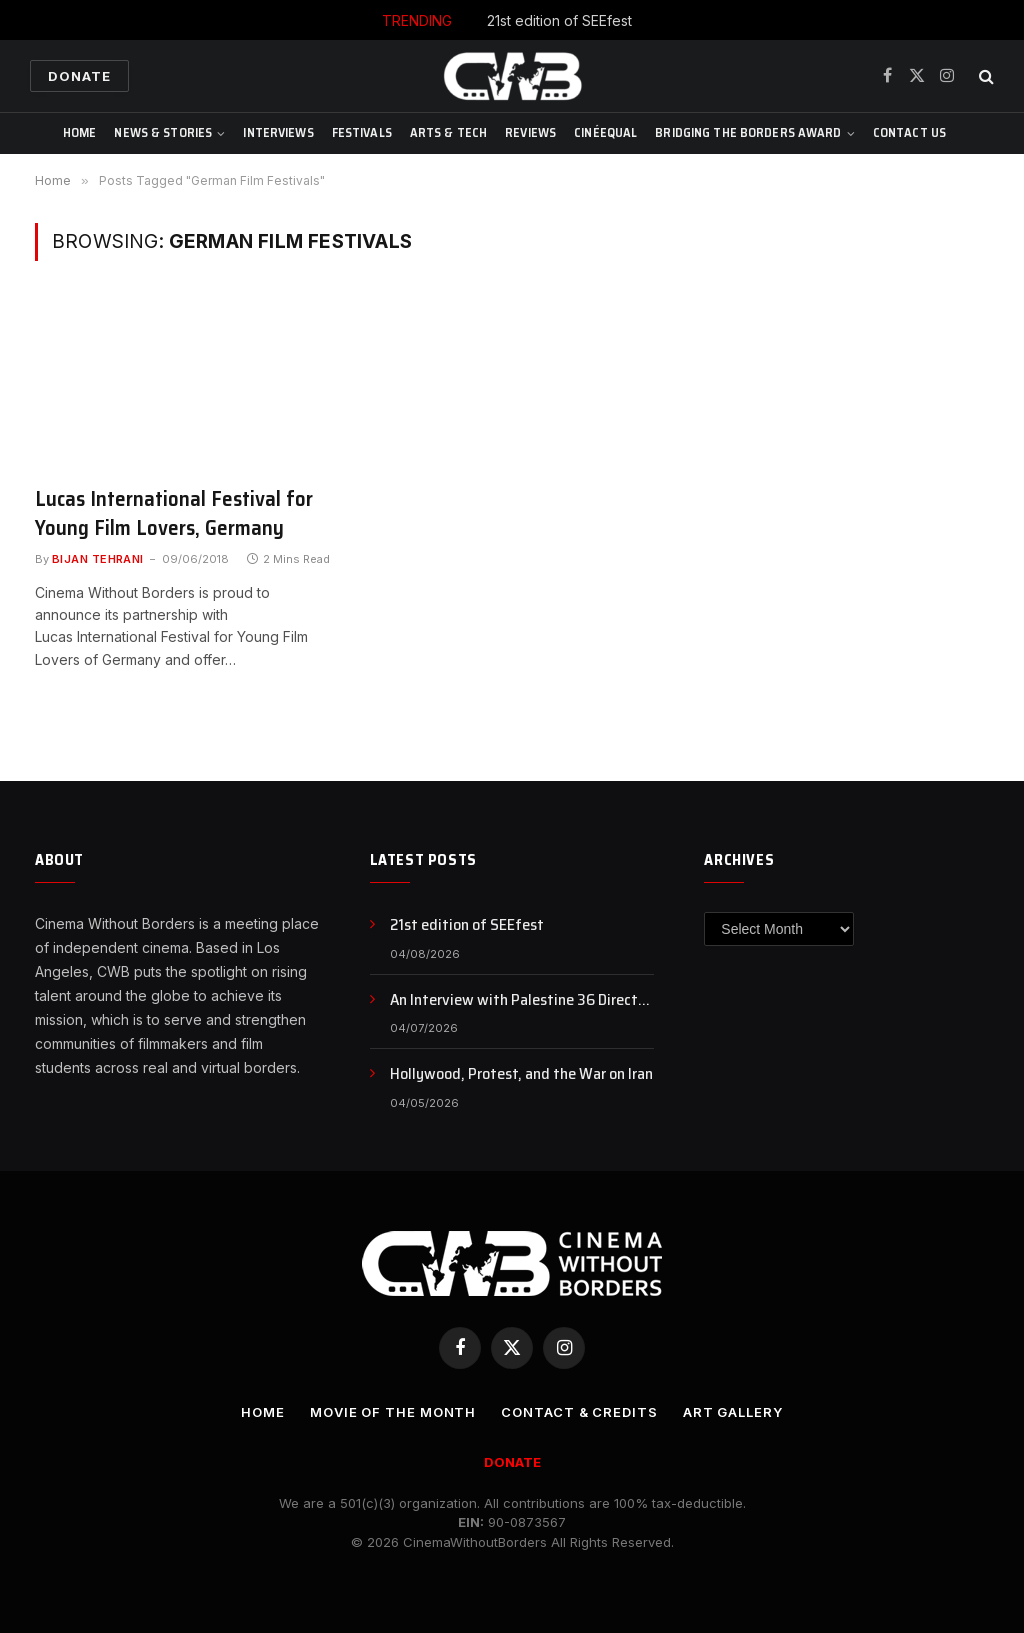 The image size is (1024, 1633). Describe the element at coordinates (79, 76) in the screenshot. I see `Donate` at that location.